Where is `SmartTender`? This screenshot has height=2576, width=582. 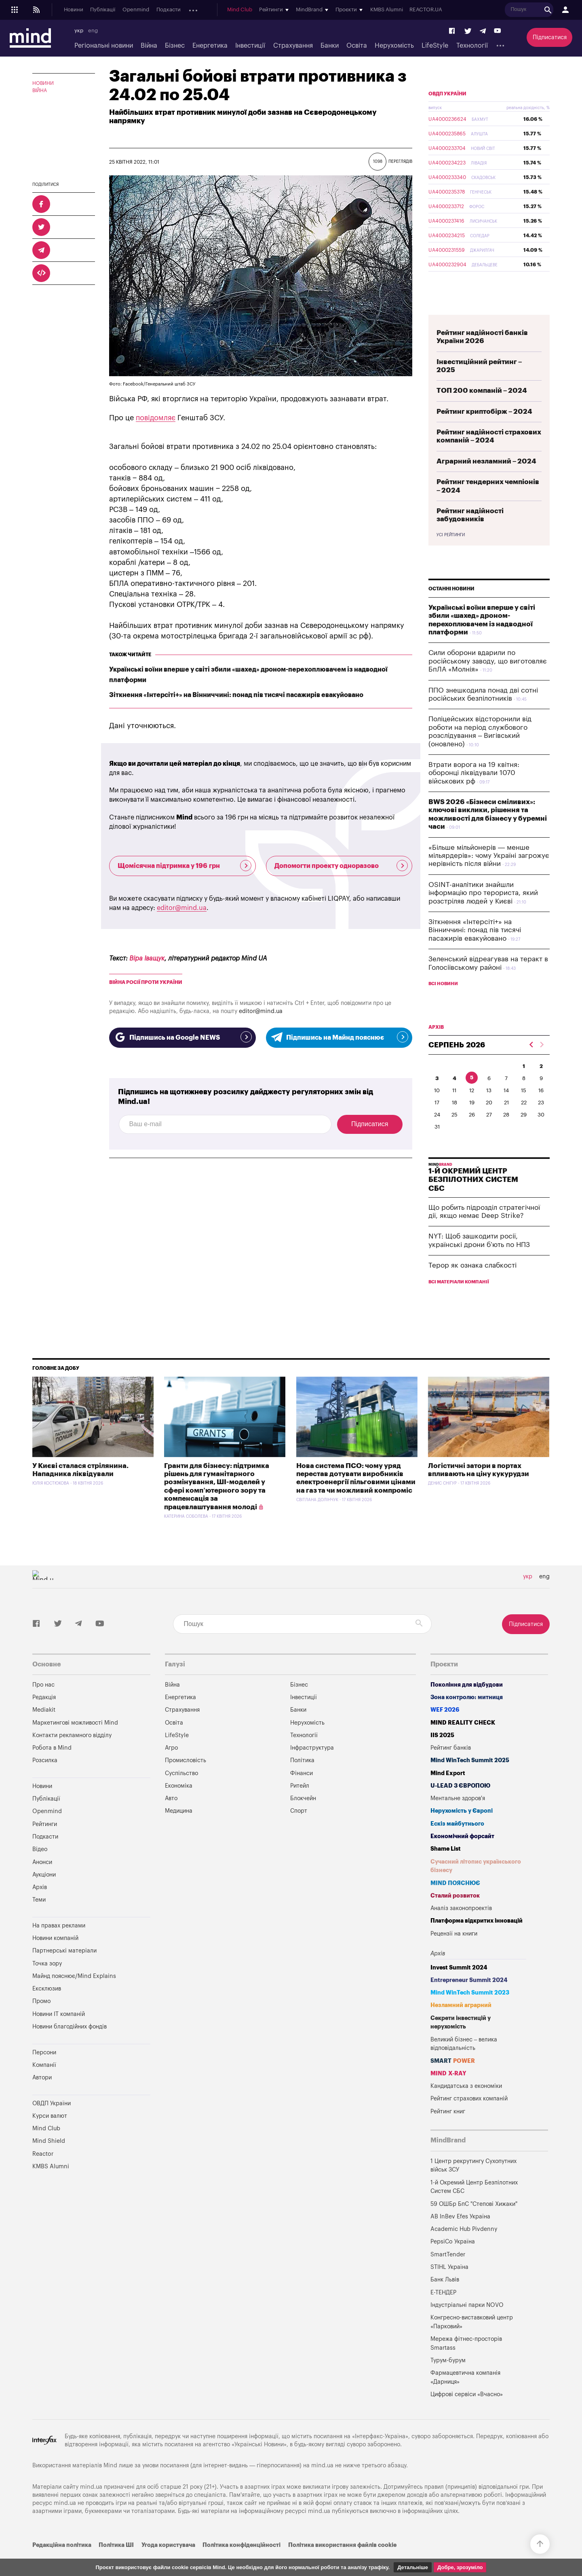
SmartTender is located at coordinates (447, 2273).